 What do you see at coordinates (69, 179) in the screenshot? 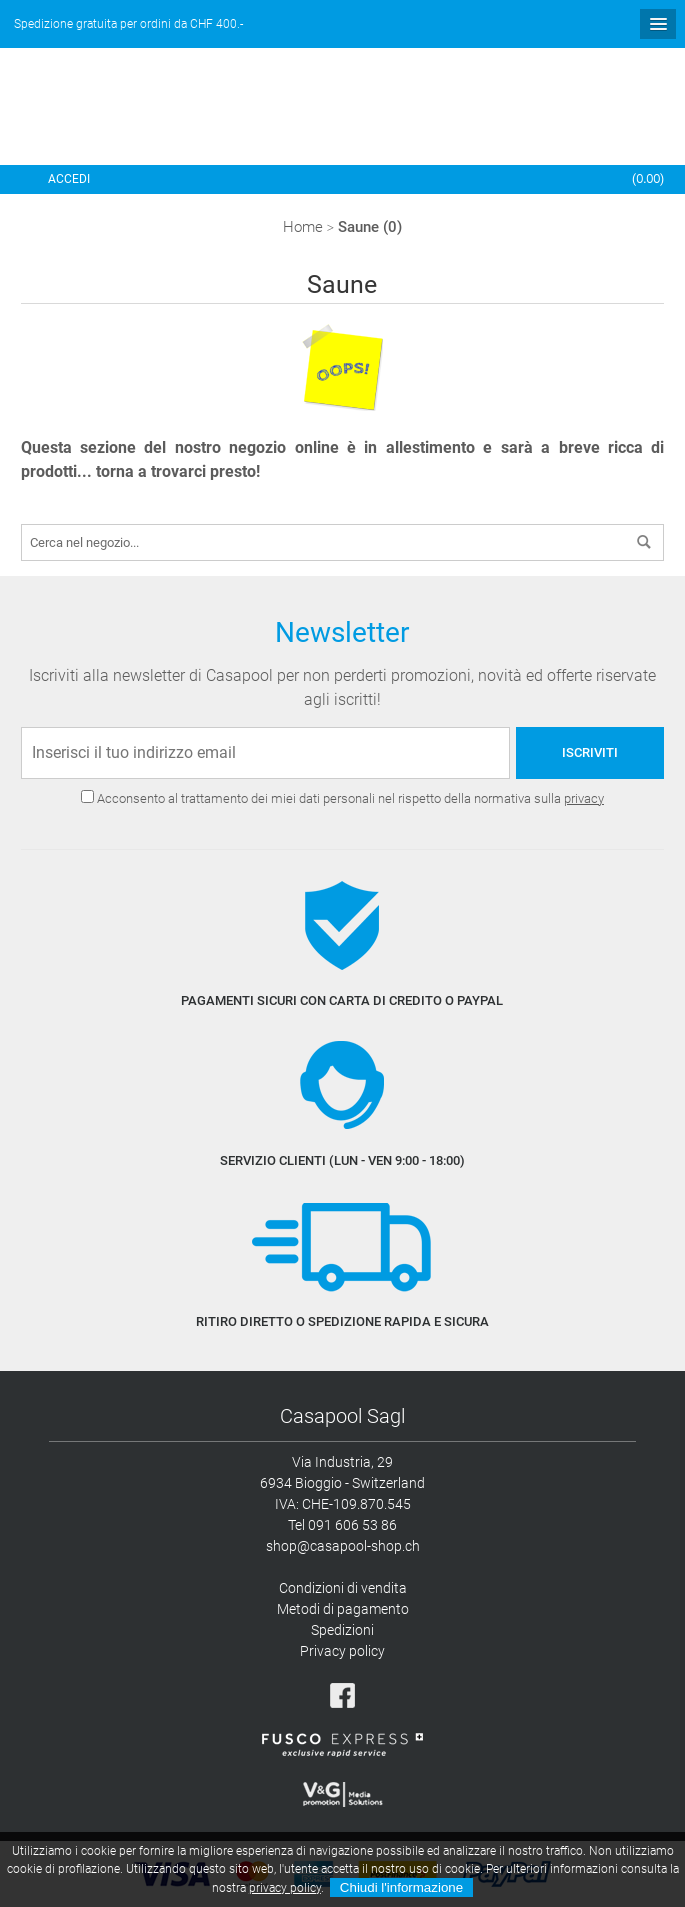
I see `Accedi` at bounding box center [69, 179].